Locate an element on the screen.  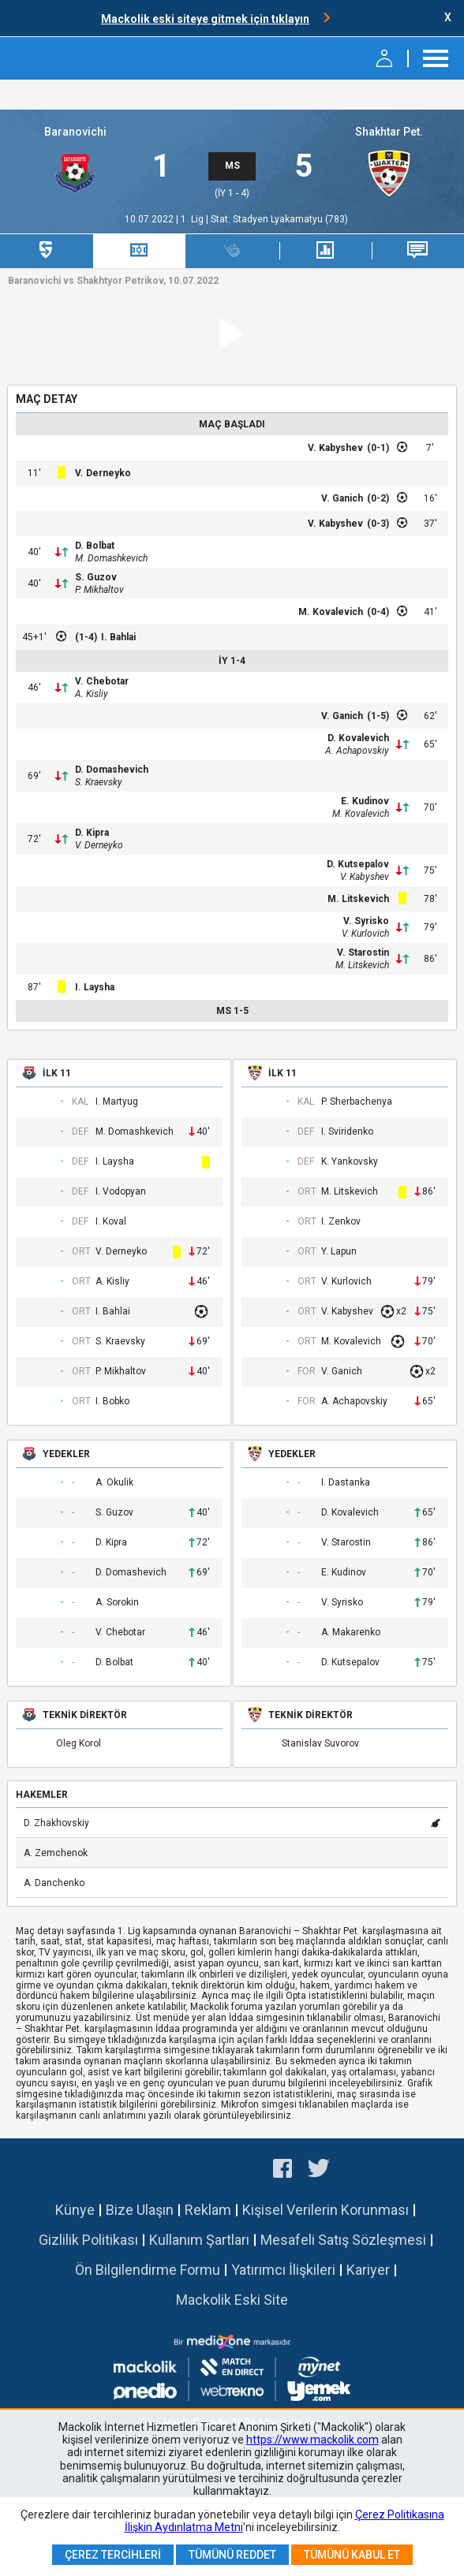
I. Martyug is located at coordinates (116, 1102).